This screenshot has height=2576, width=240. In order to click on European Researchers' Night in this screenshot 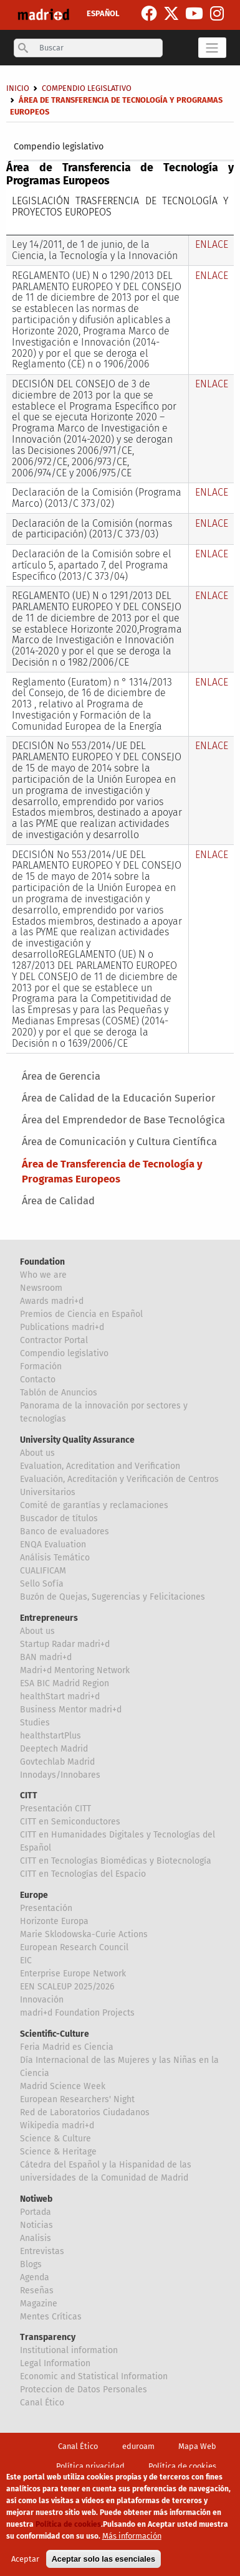, I will do `click(77, 2099)`.